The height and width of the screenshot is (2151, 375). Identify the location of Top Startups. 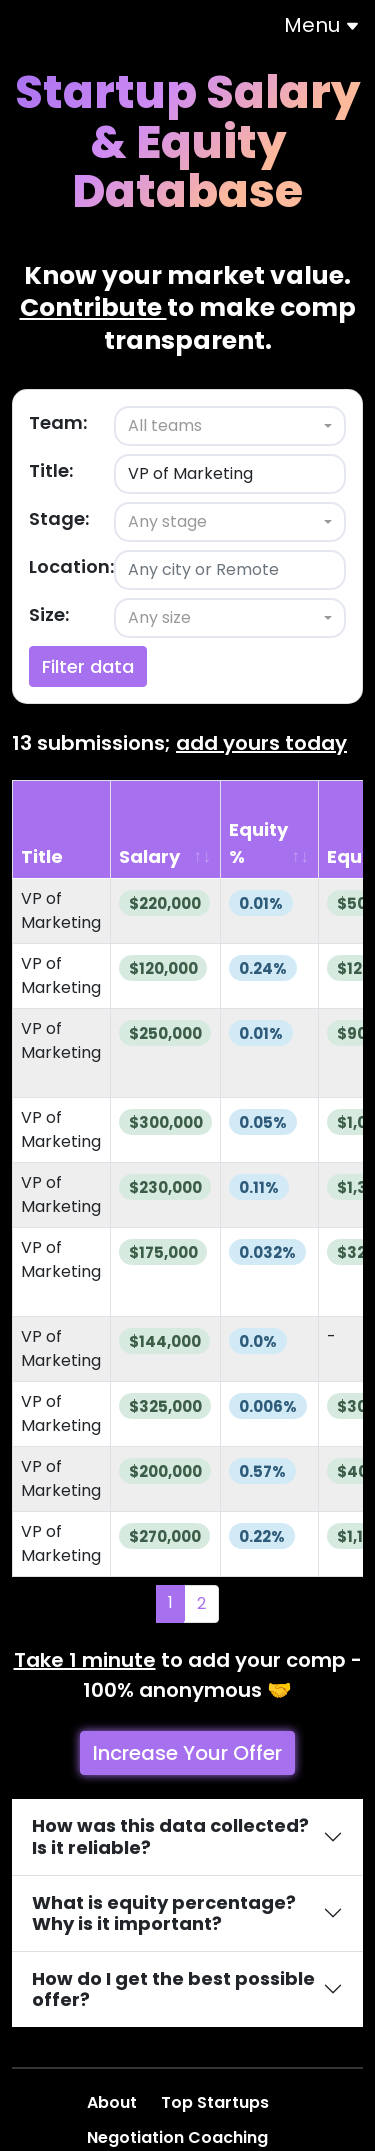
(217, 2102).